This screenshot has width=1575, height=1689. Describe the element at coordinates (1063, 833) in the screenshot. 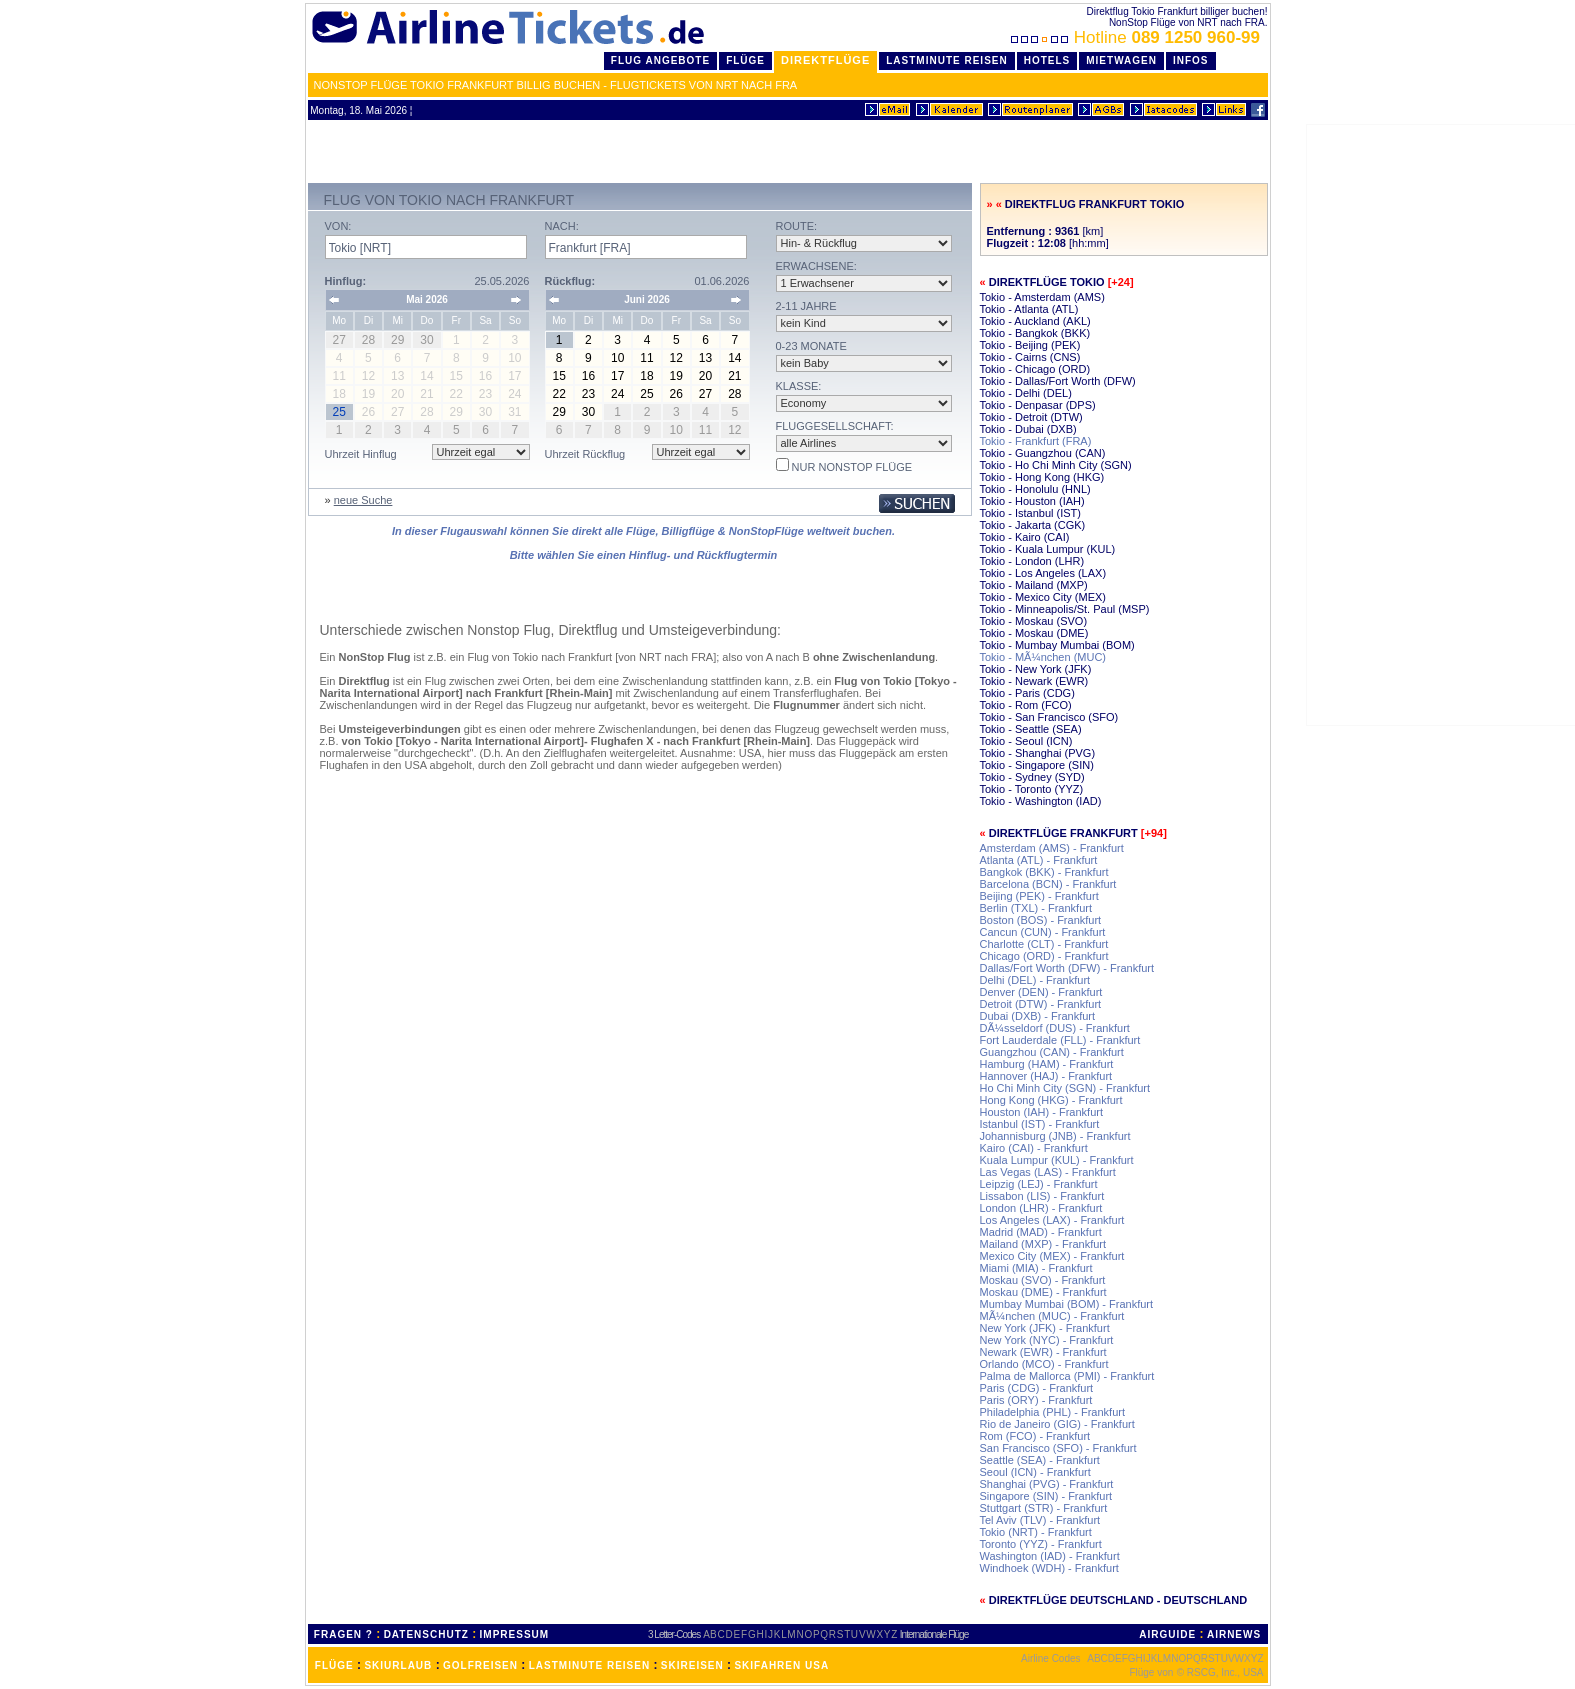

I see `Direktflüge Frankfurt` at that location.